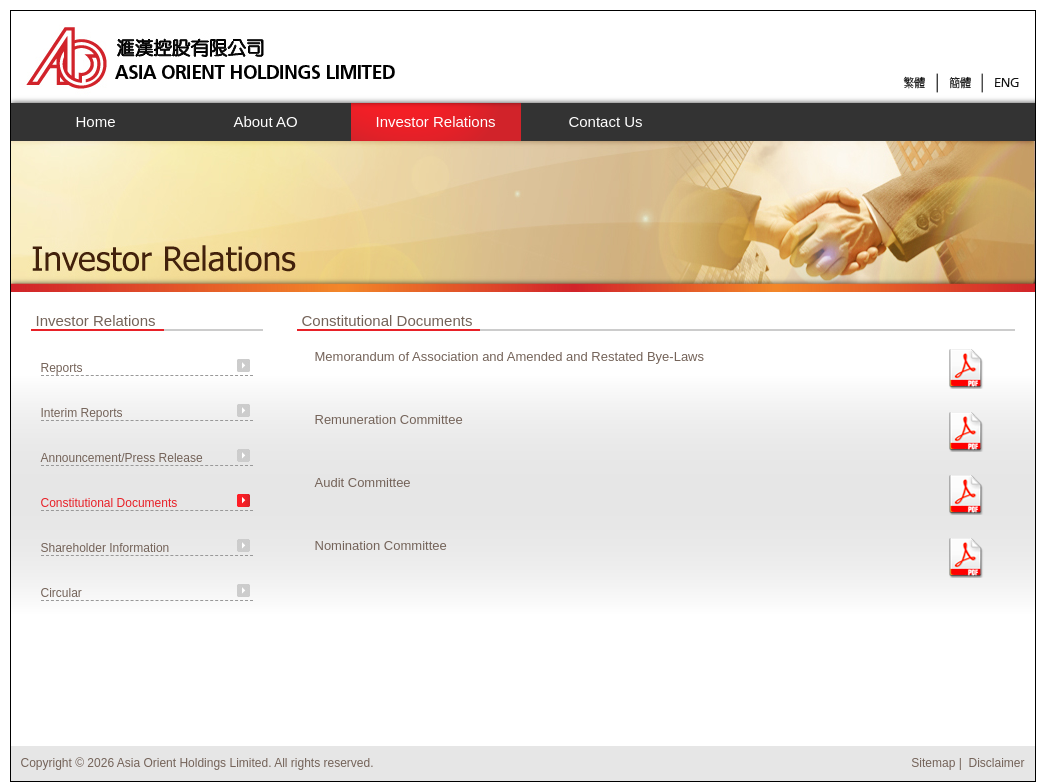 This screenshot has height=782, width=1045. I want to click on Remuneration Committee, so click(389, 419).